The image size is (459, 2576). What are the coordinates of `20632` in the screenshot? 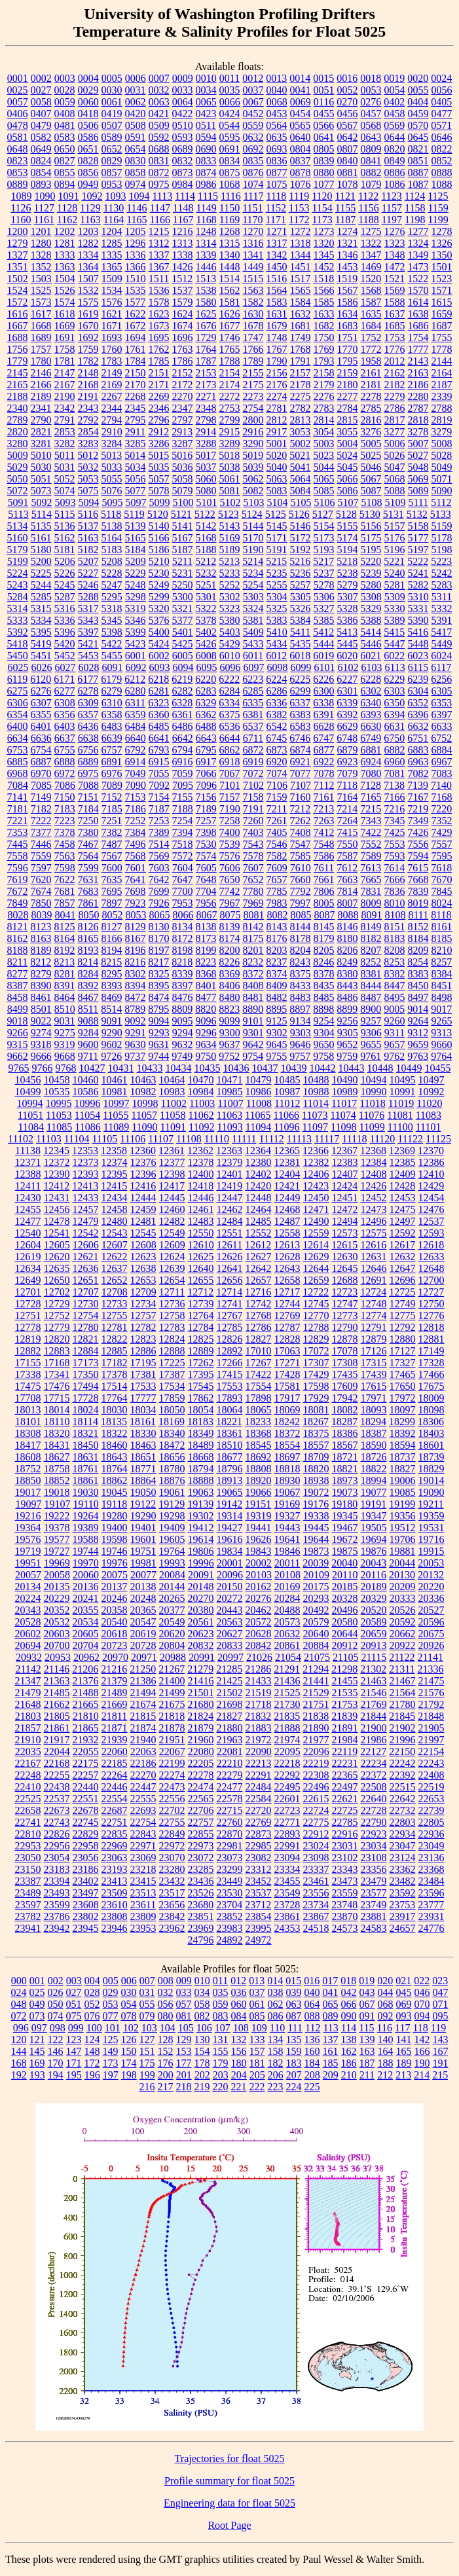 It's located at (287, 1633).